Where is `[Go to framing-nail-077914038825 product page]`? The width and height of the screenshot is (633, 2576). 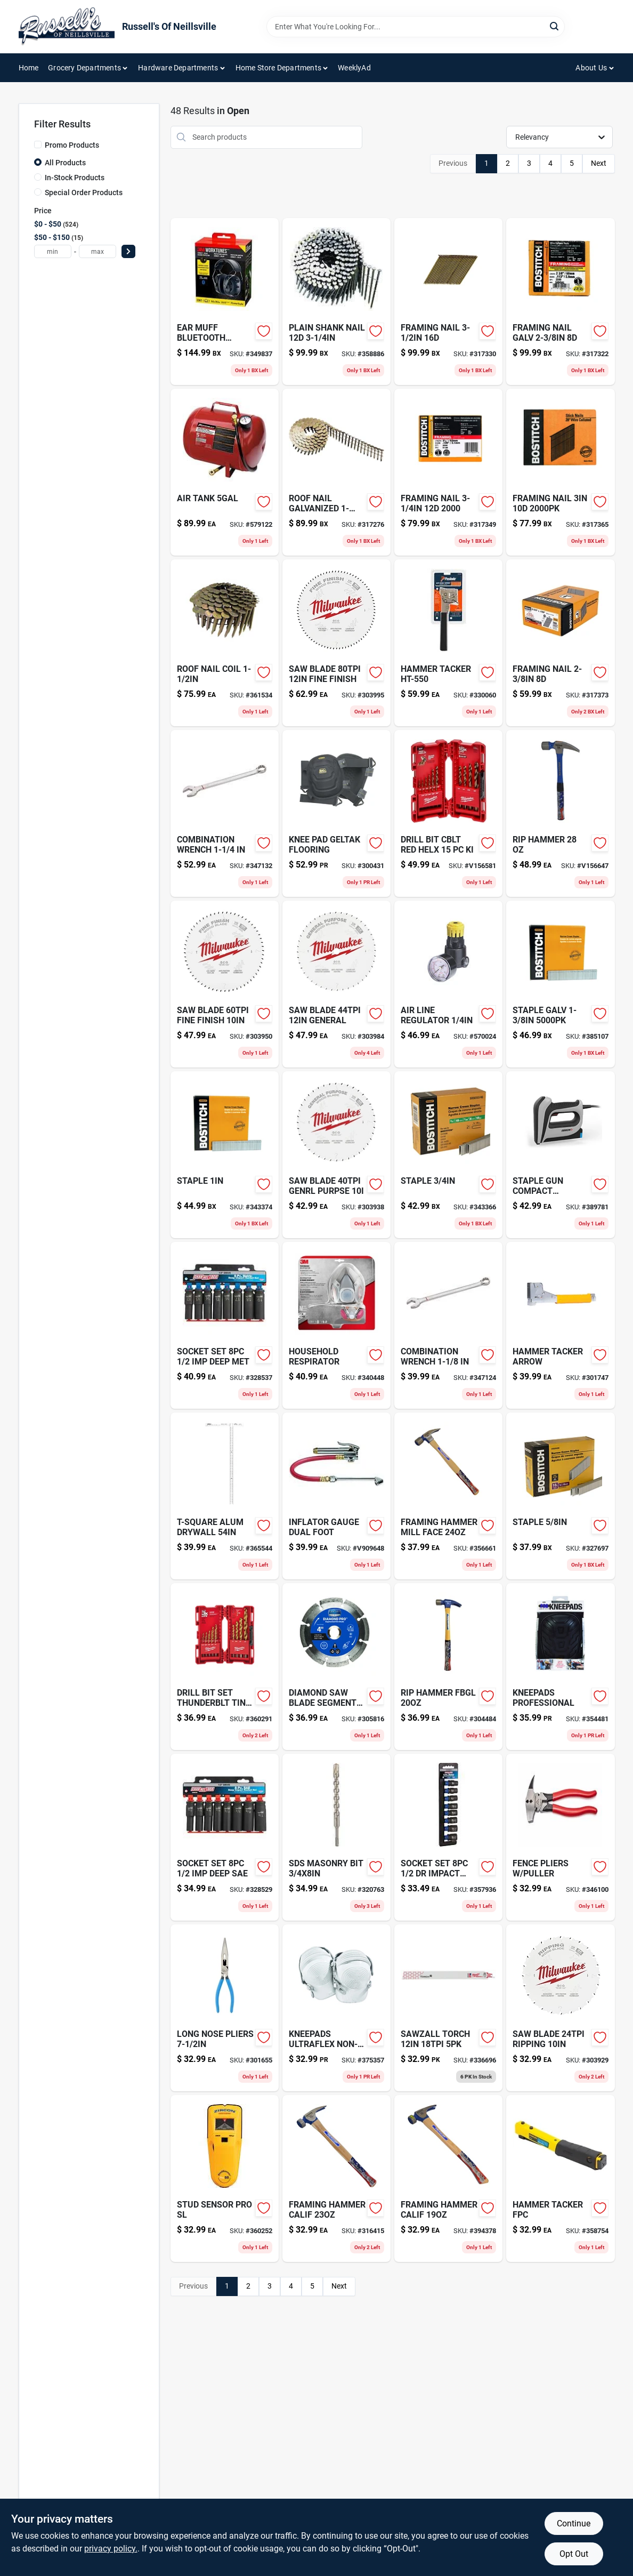
[Go to framing-nail-077914038825 product page] is located at coordinates (560, 472).